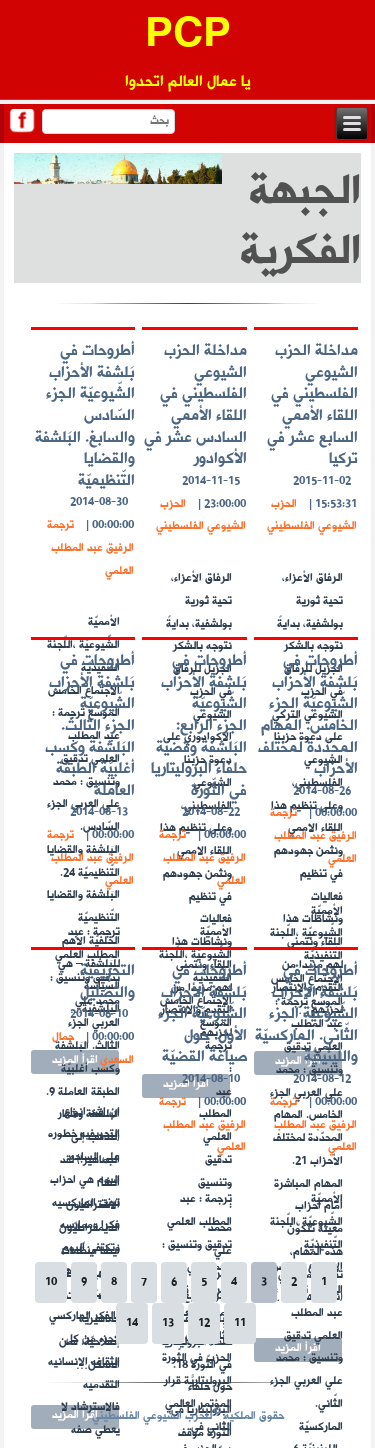 This screenshot has height=1448, width=375. I want to click on 13, so click(168, 1323).